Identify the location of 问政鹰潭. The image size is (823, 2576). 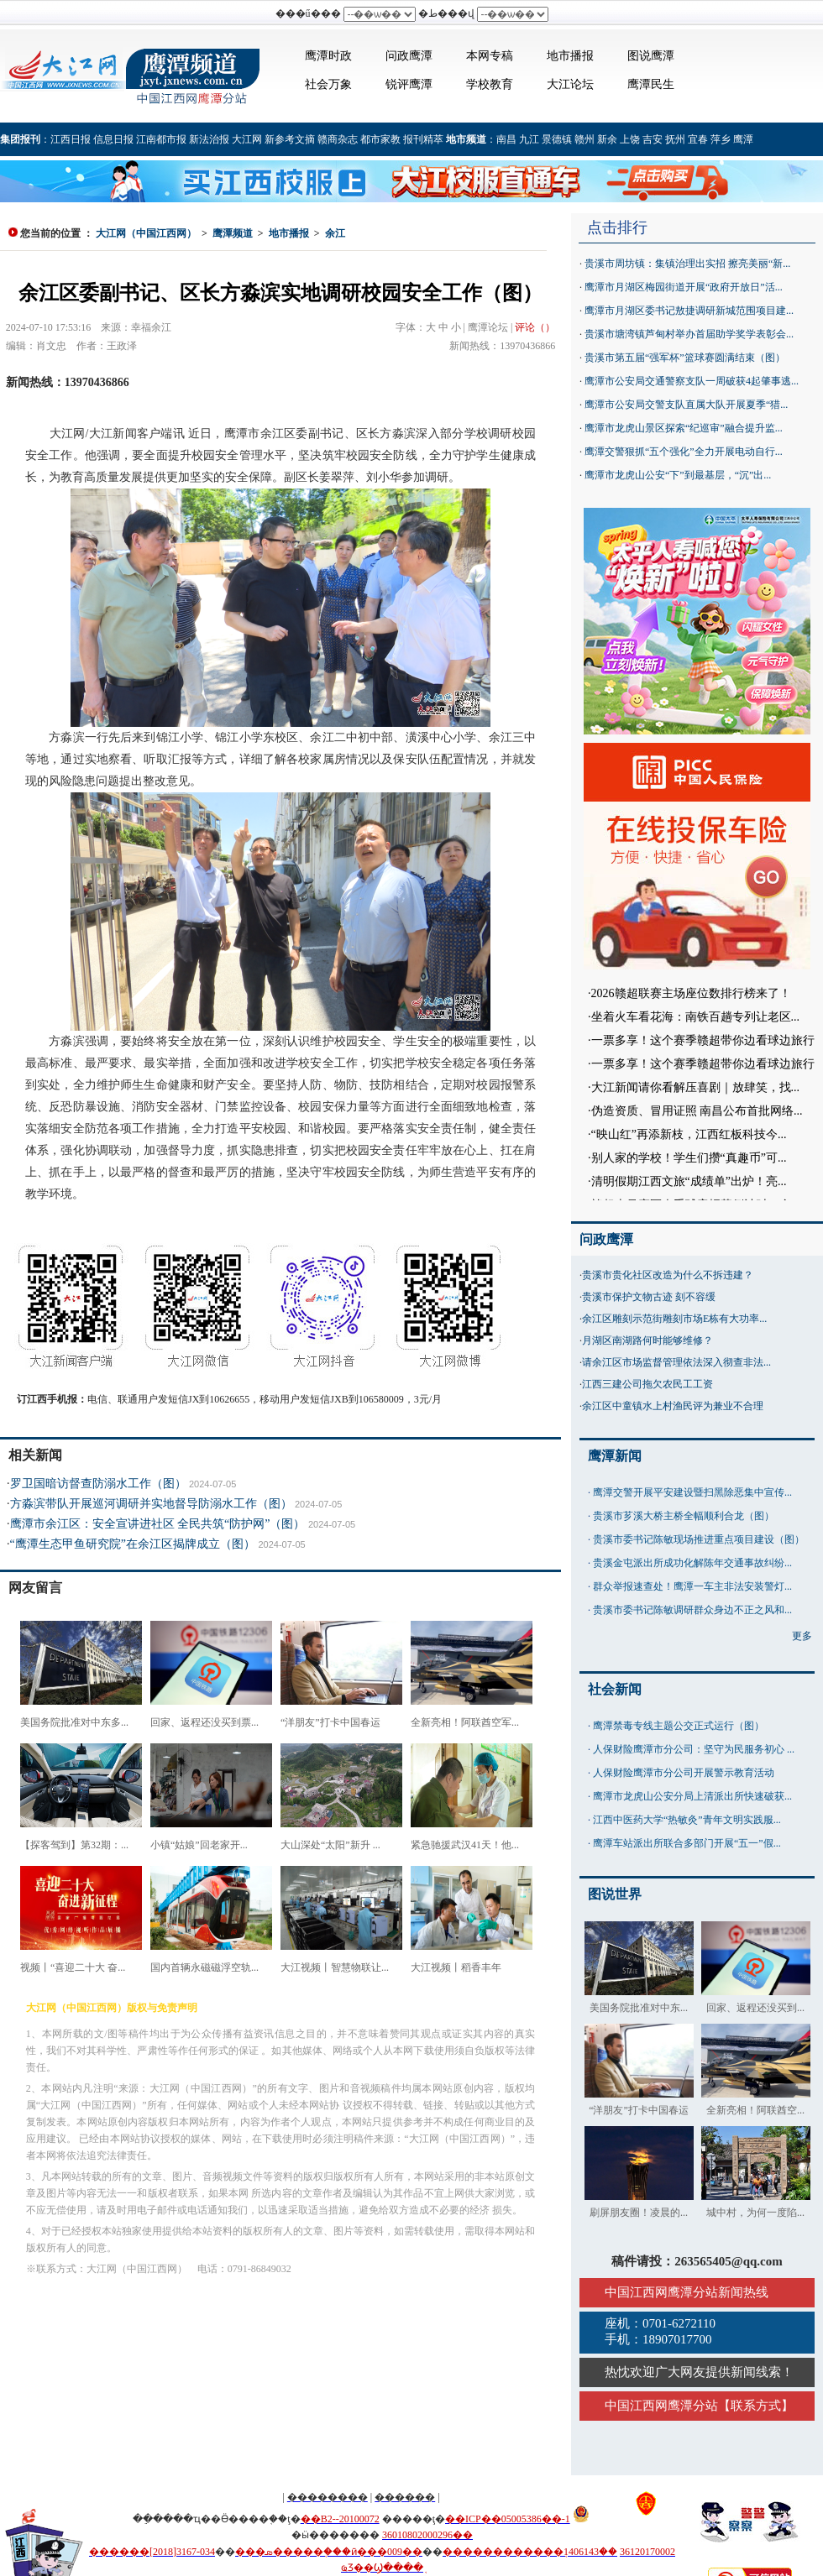
(408, 56).